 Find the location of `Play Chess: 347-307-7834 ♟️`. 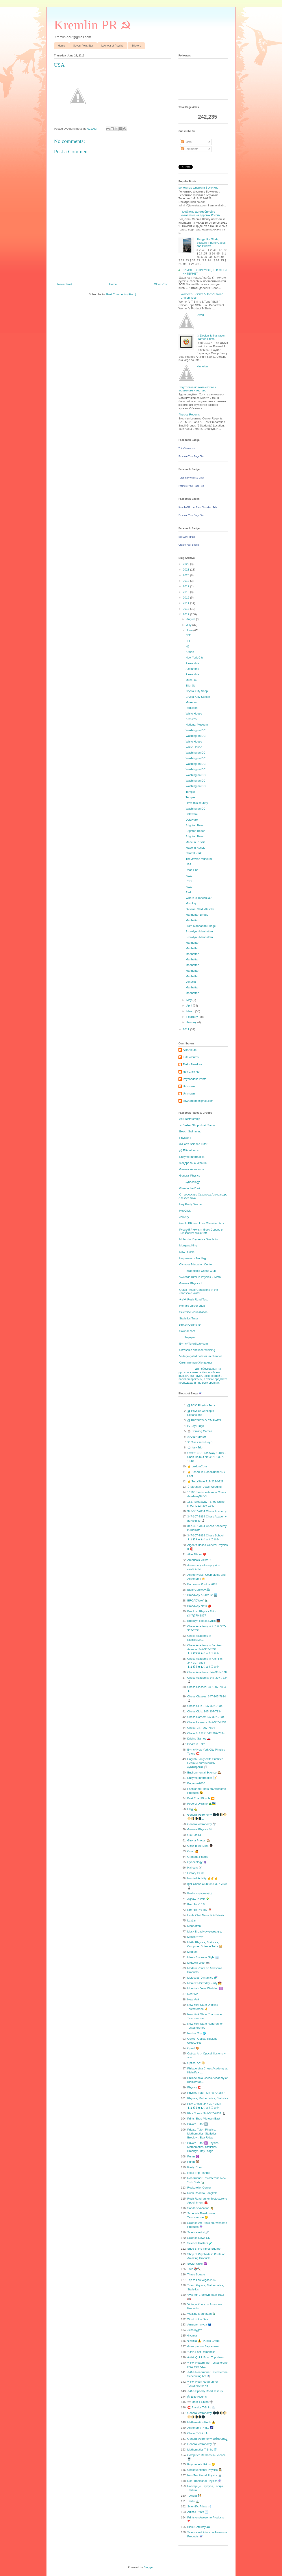

Play Chess: 347-307-7834 ♟️ is located at coordinates (206, 2113).